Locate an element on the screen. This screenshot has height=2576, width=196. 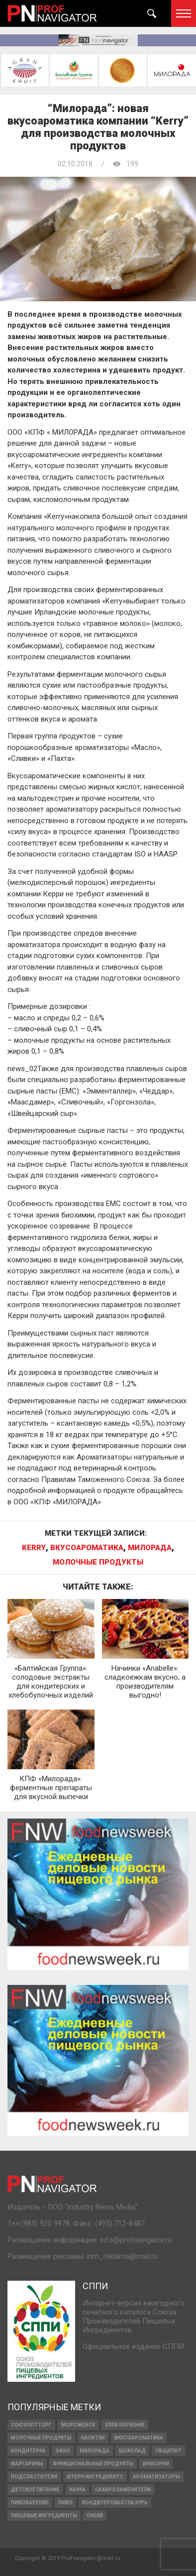
Общепит is located at coordinates (168, 2450).